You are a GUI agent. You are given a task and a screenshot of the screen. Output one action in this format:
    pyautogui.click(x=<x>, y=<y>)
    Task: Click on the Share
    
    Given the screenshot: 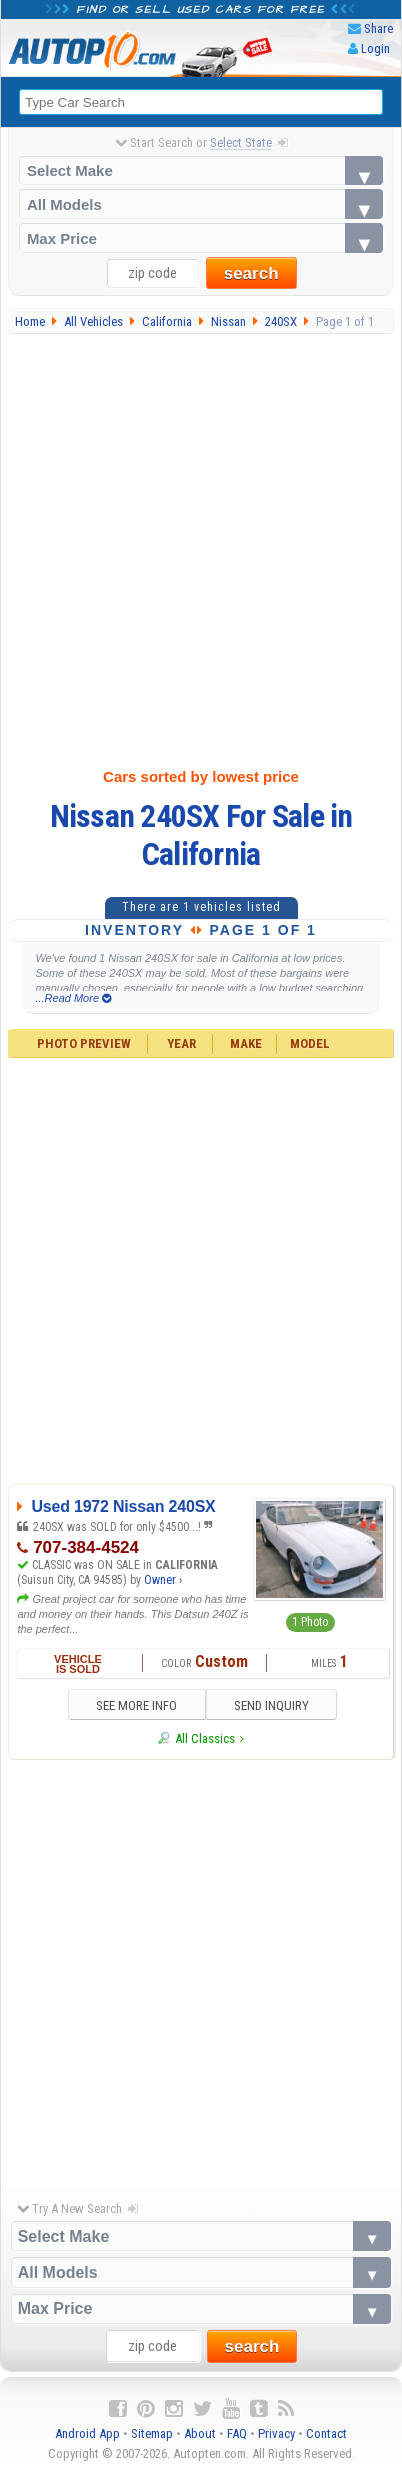 What is the action you would take?
    pyautogui.click(x=378, y=28)
    